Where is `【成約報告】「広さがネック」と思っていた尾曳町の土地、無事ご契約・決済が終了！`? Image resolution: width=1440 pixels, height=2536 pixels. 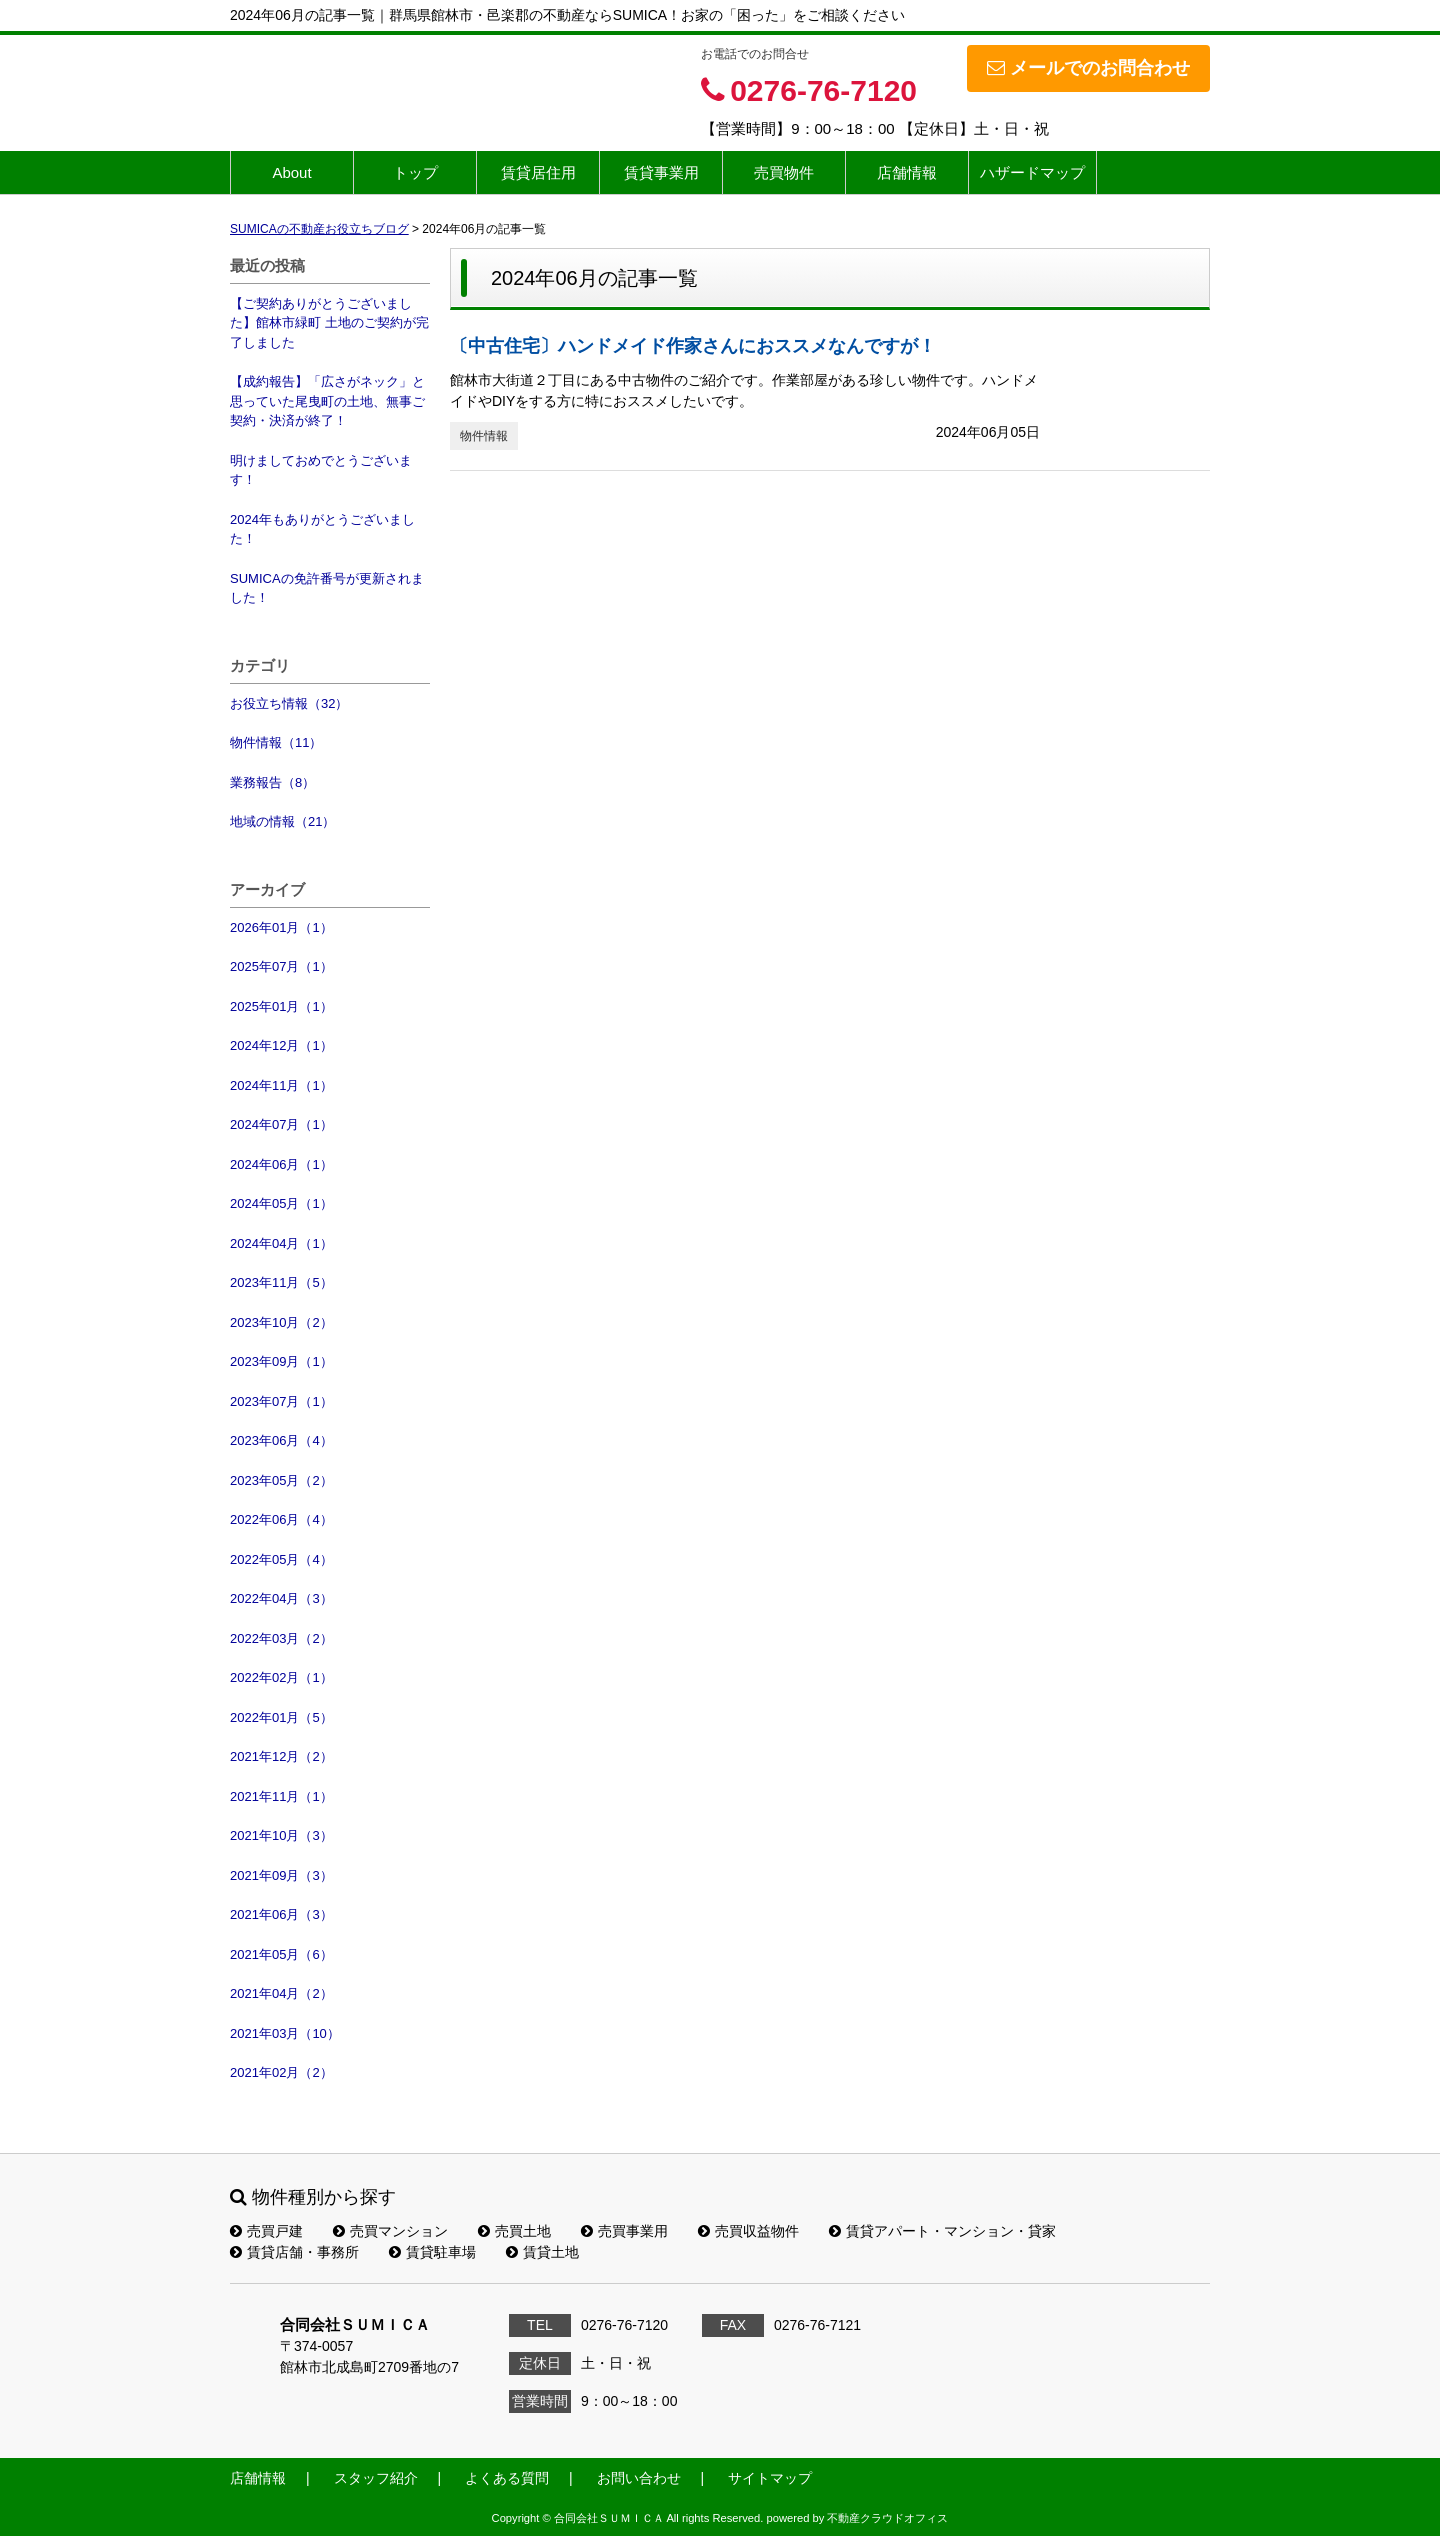 【成約報告】「広さがネック」と思っていた尾曳町の土地、無事ご契約・決済が終了！ is located at coordinates (327, 401).